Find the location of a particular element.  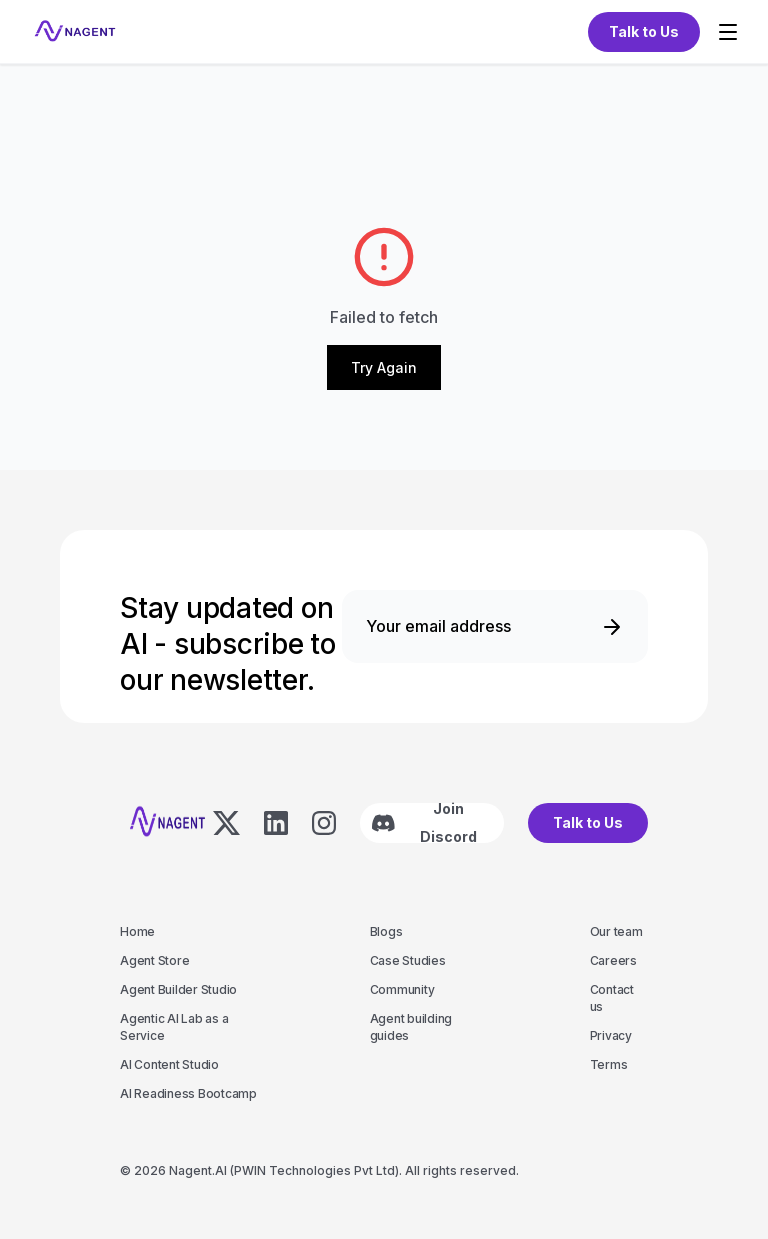

Agentic AI Lab as a Service is located at coordinates (174, 1027).